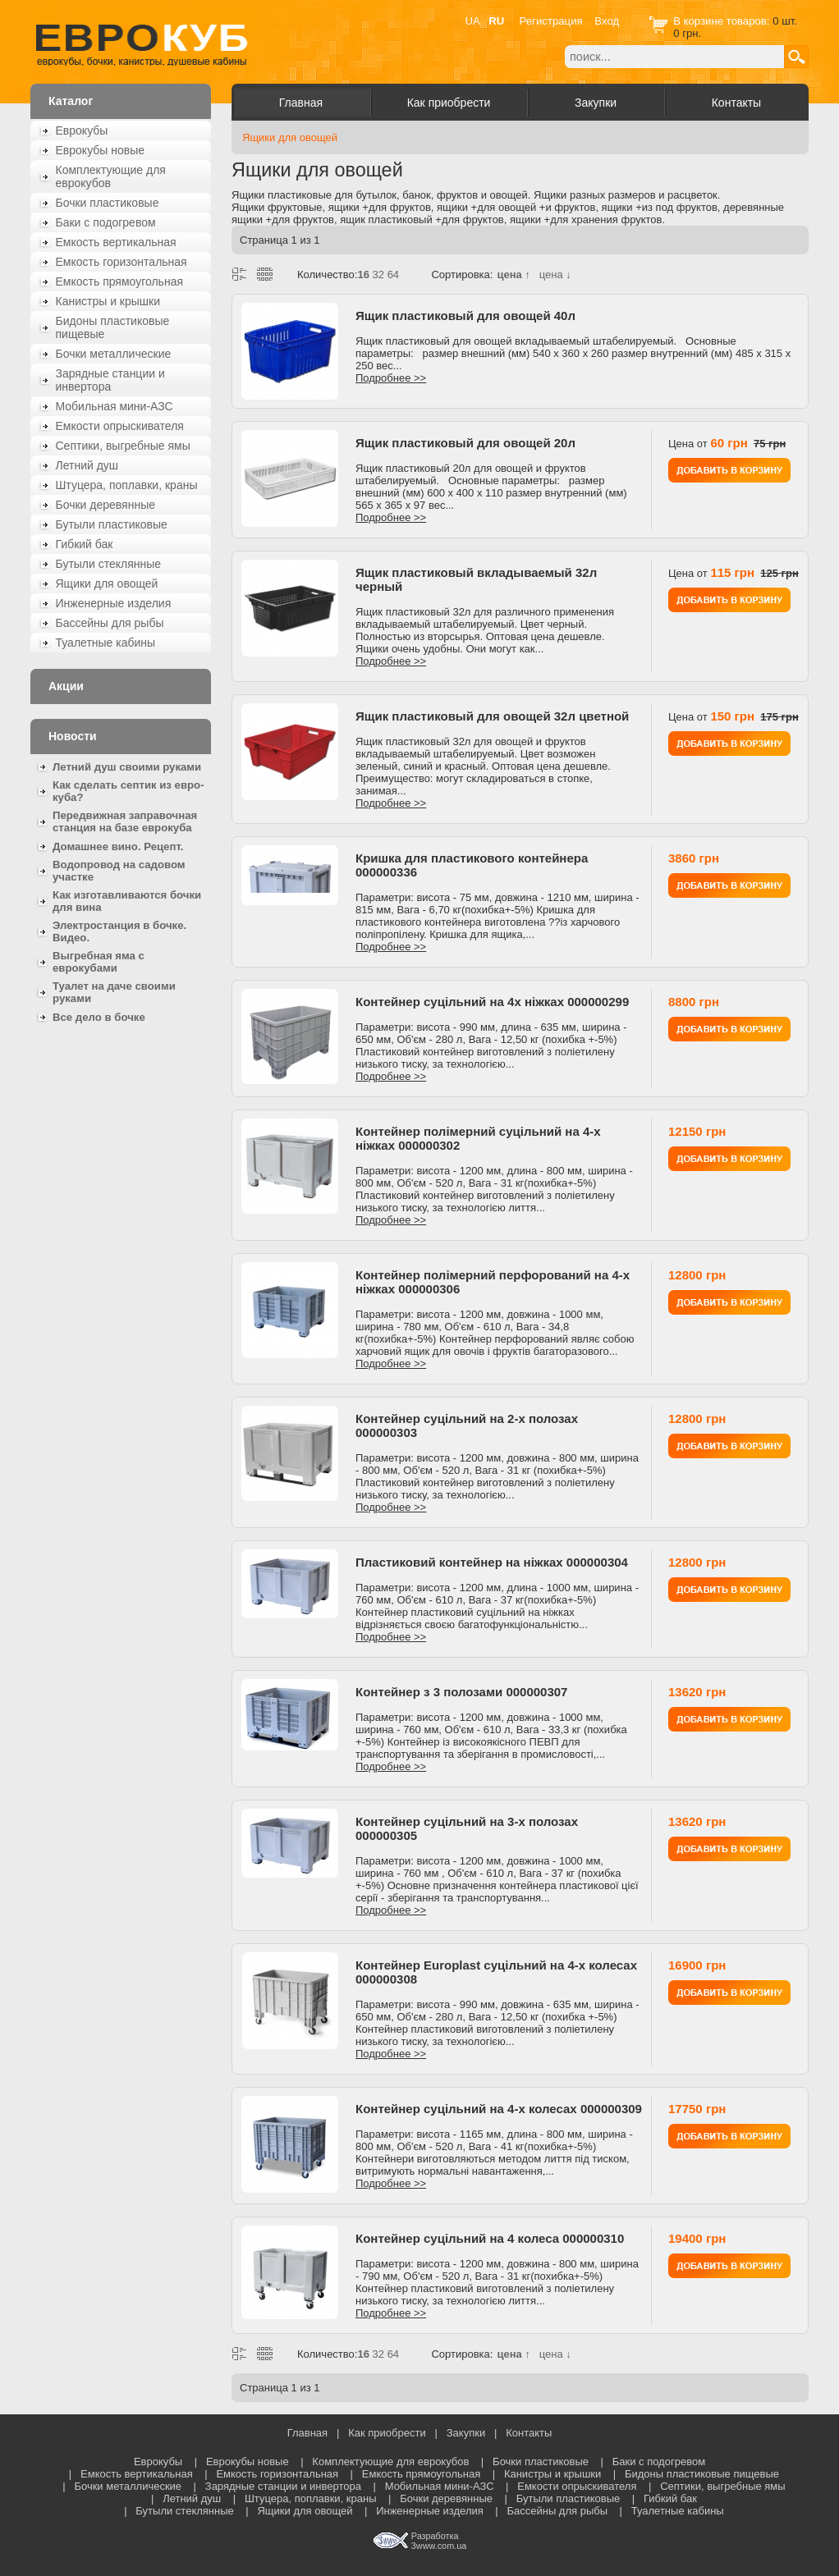 The height and width of the screenshot is (2576, 839). What do you see at coordinates (108, 301) in the screenshot?
I see `Канистры и крышки` at bounding box center [108, 301].